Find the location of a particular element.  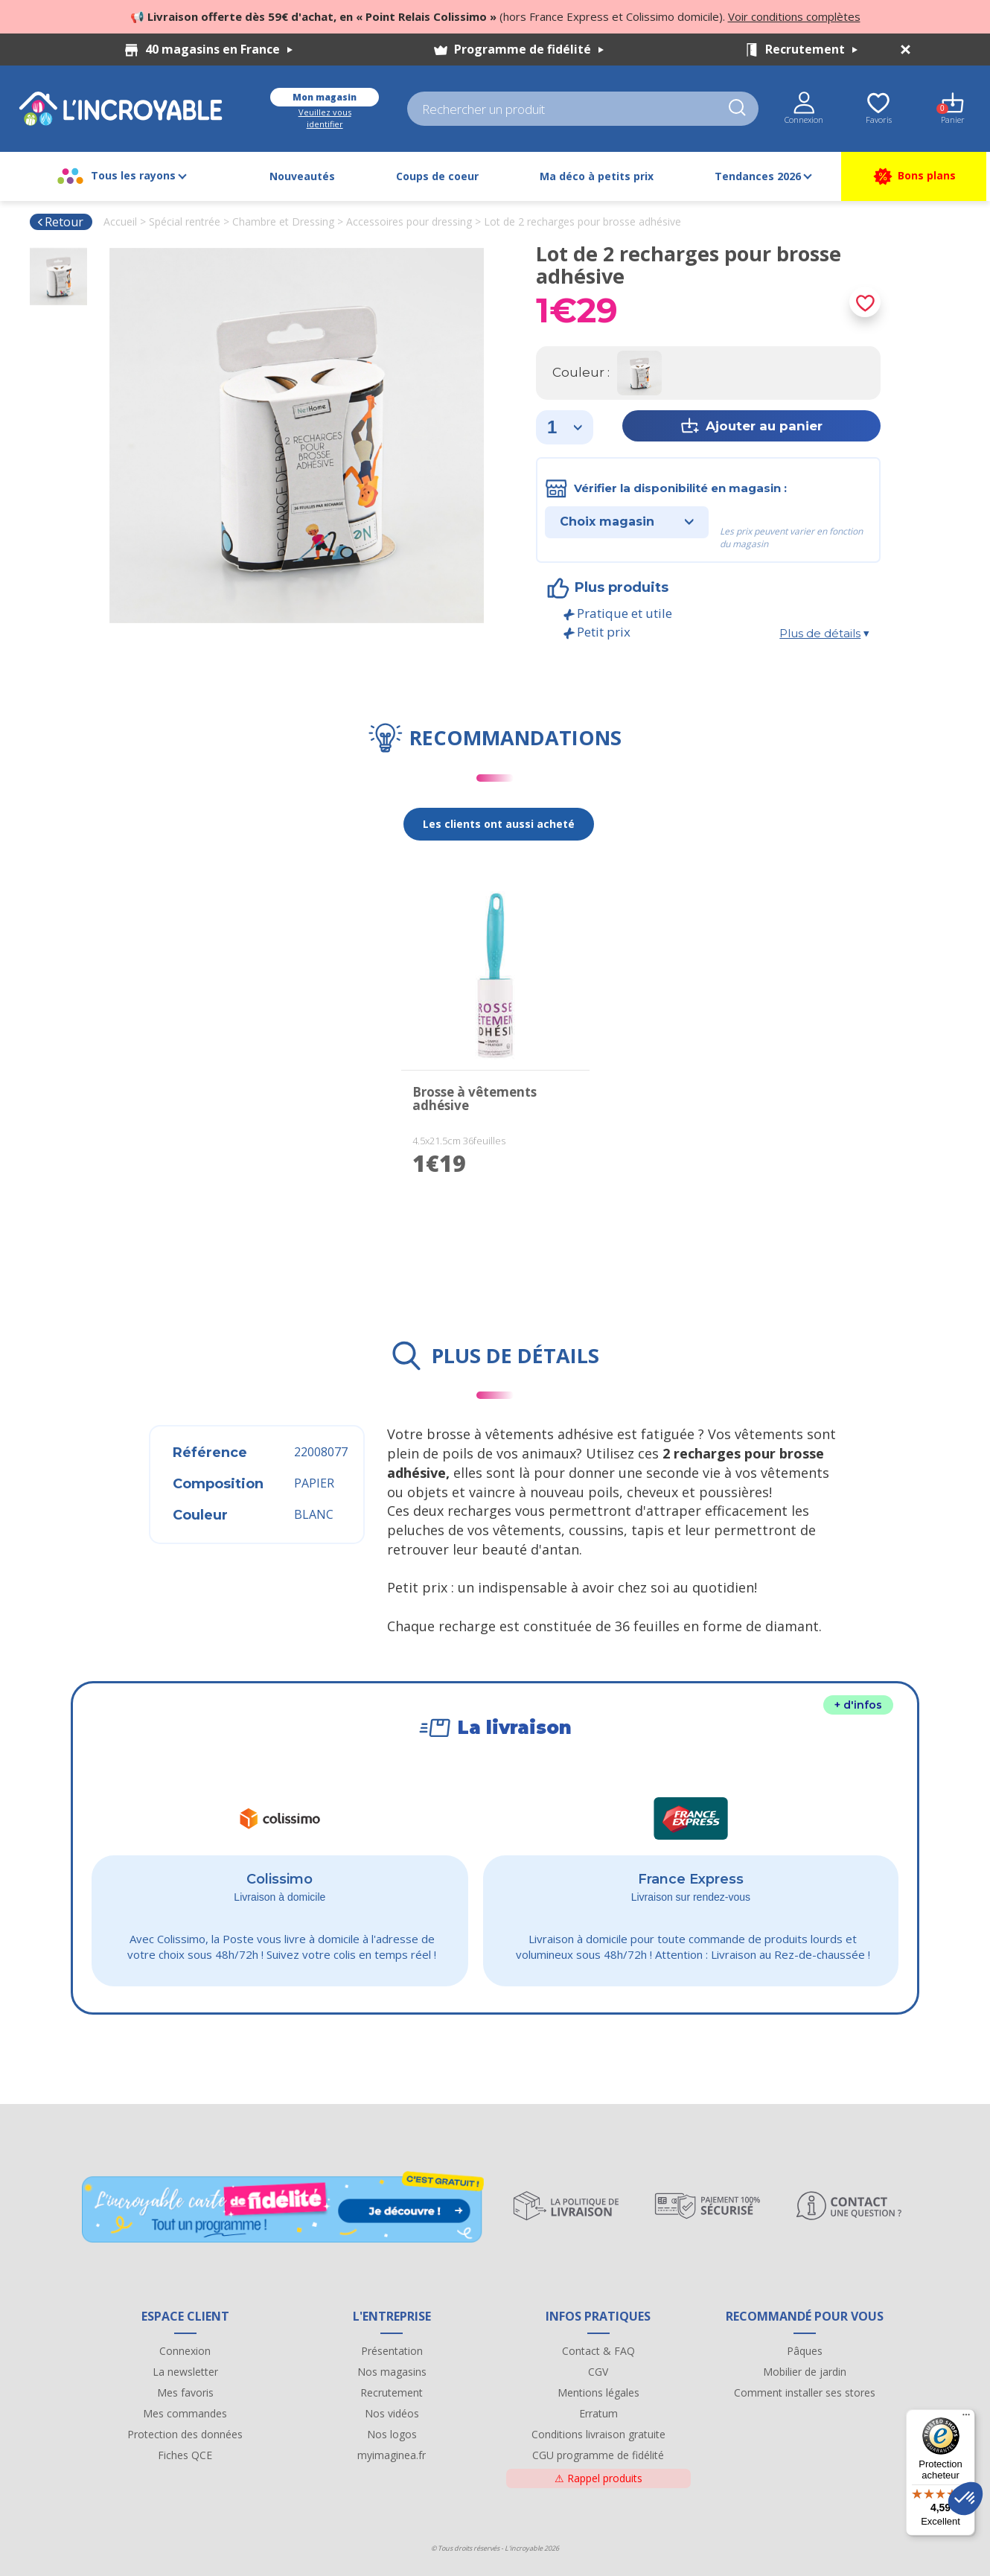

Coups de coeur is located at coordinates (437, 176).